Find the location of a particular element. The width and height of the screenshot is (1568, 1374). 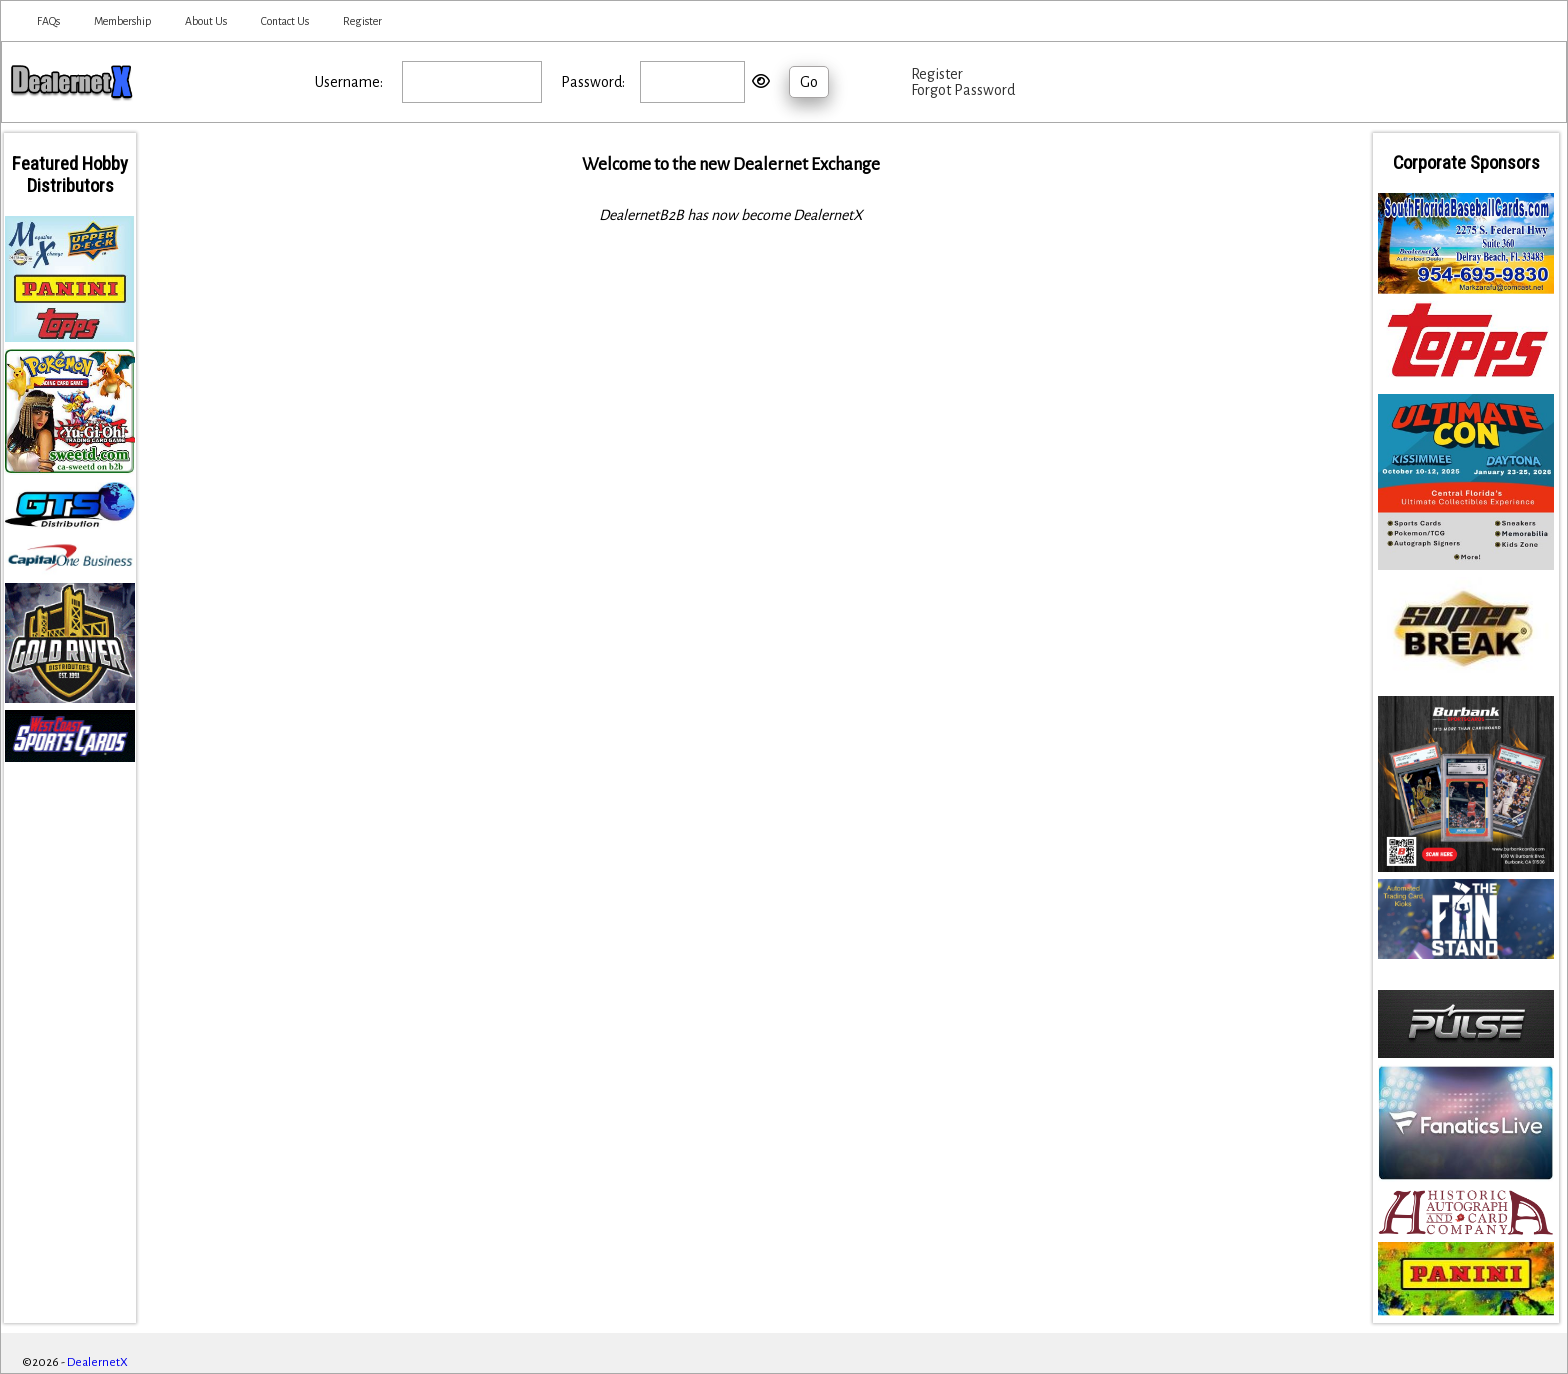

Membership is located at coordinates (122, 21).